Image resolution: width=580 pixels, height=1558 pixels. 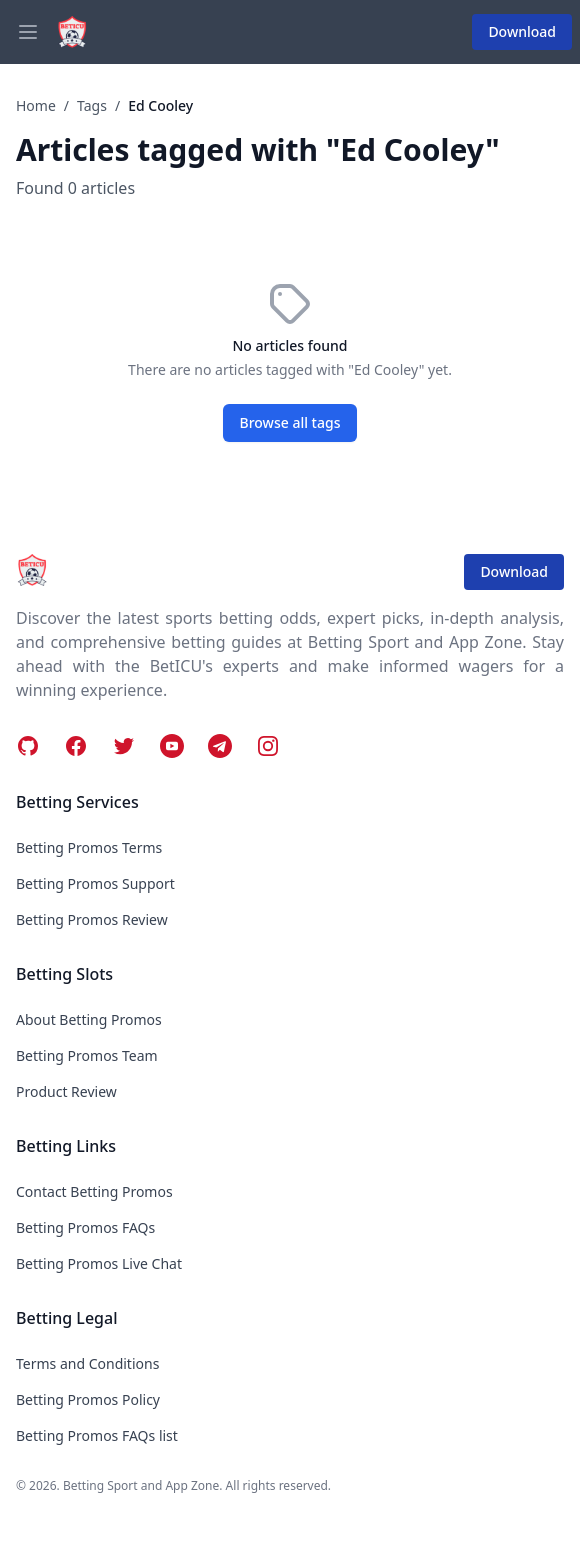 What do you see at coordinates (94, 1191) in the screenshot?
I see `Contact Betting Promos` at bounding box center [94, 1191].